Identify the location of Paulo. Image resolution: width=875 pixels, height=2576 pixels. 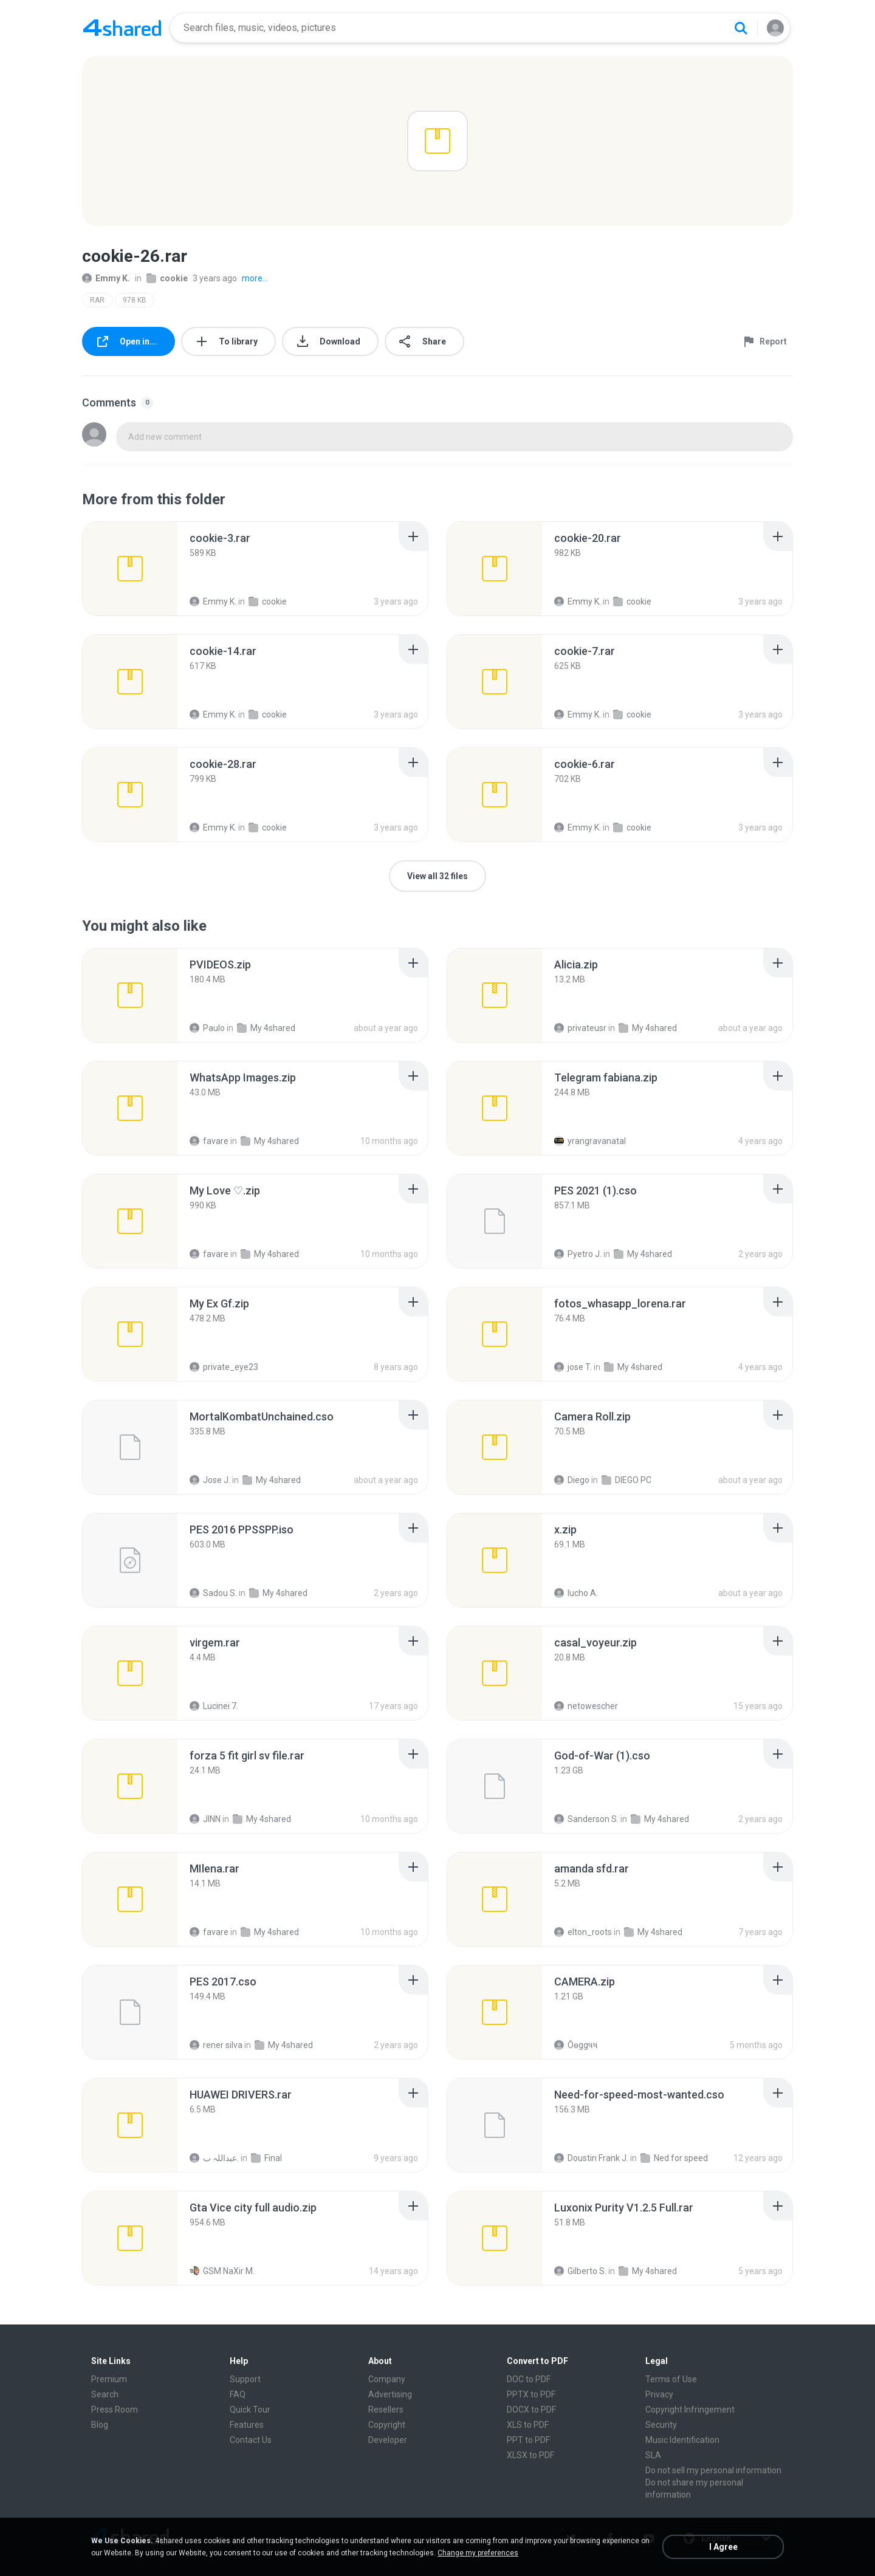
(207, 1028).